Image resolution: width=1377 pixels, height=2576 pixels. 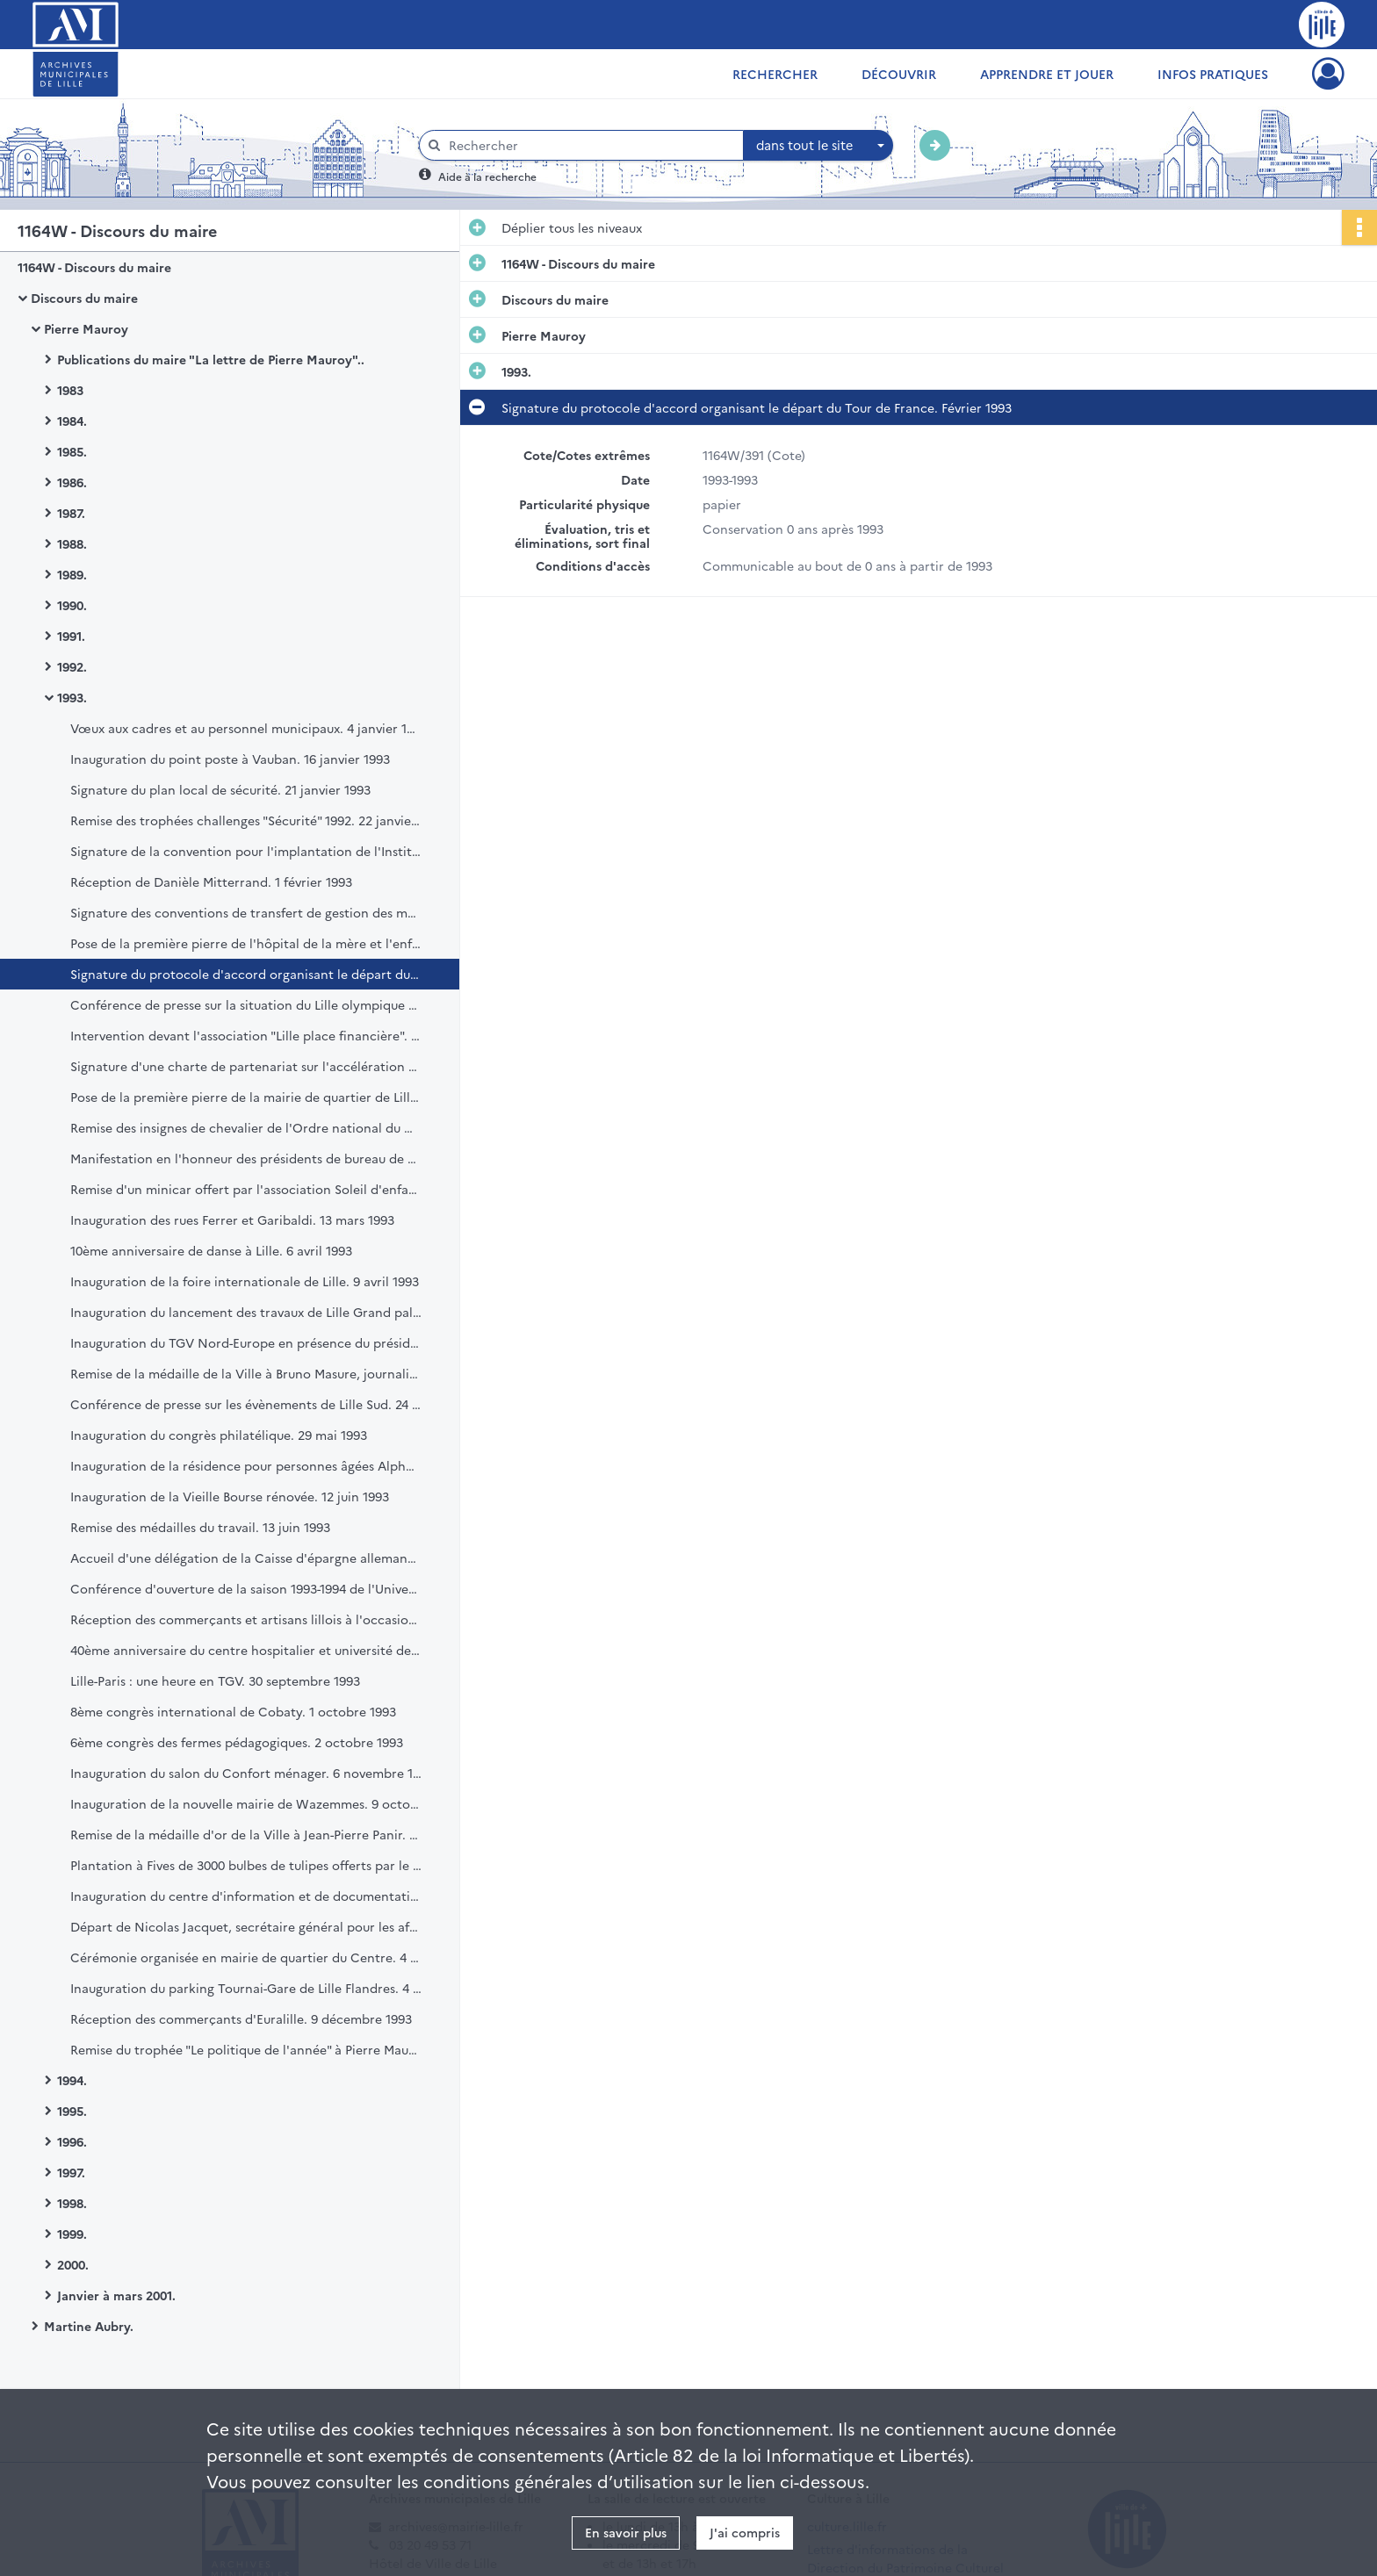 What do you see at coordinates (72, 420) in the screenshot?
I see `1984.` at bounding box center [72, 420].